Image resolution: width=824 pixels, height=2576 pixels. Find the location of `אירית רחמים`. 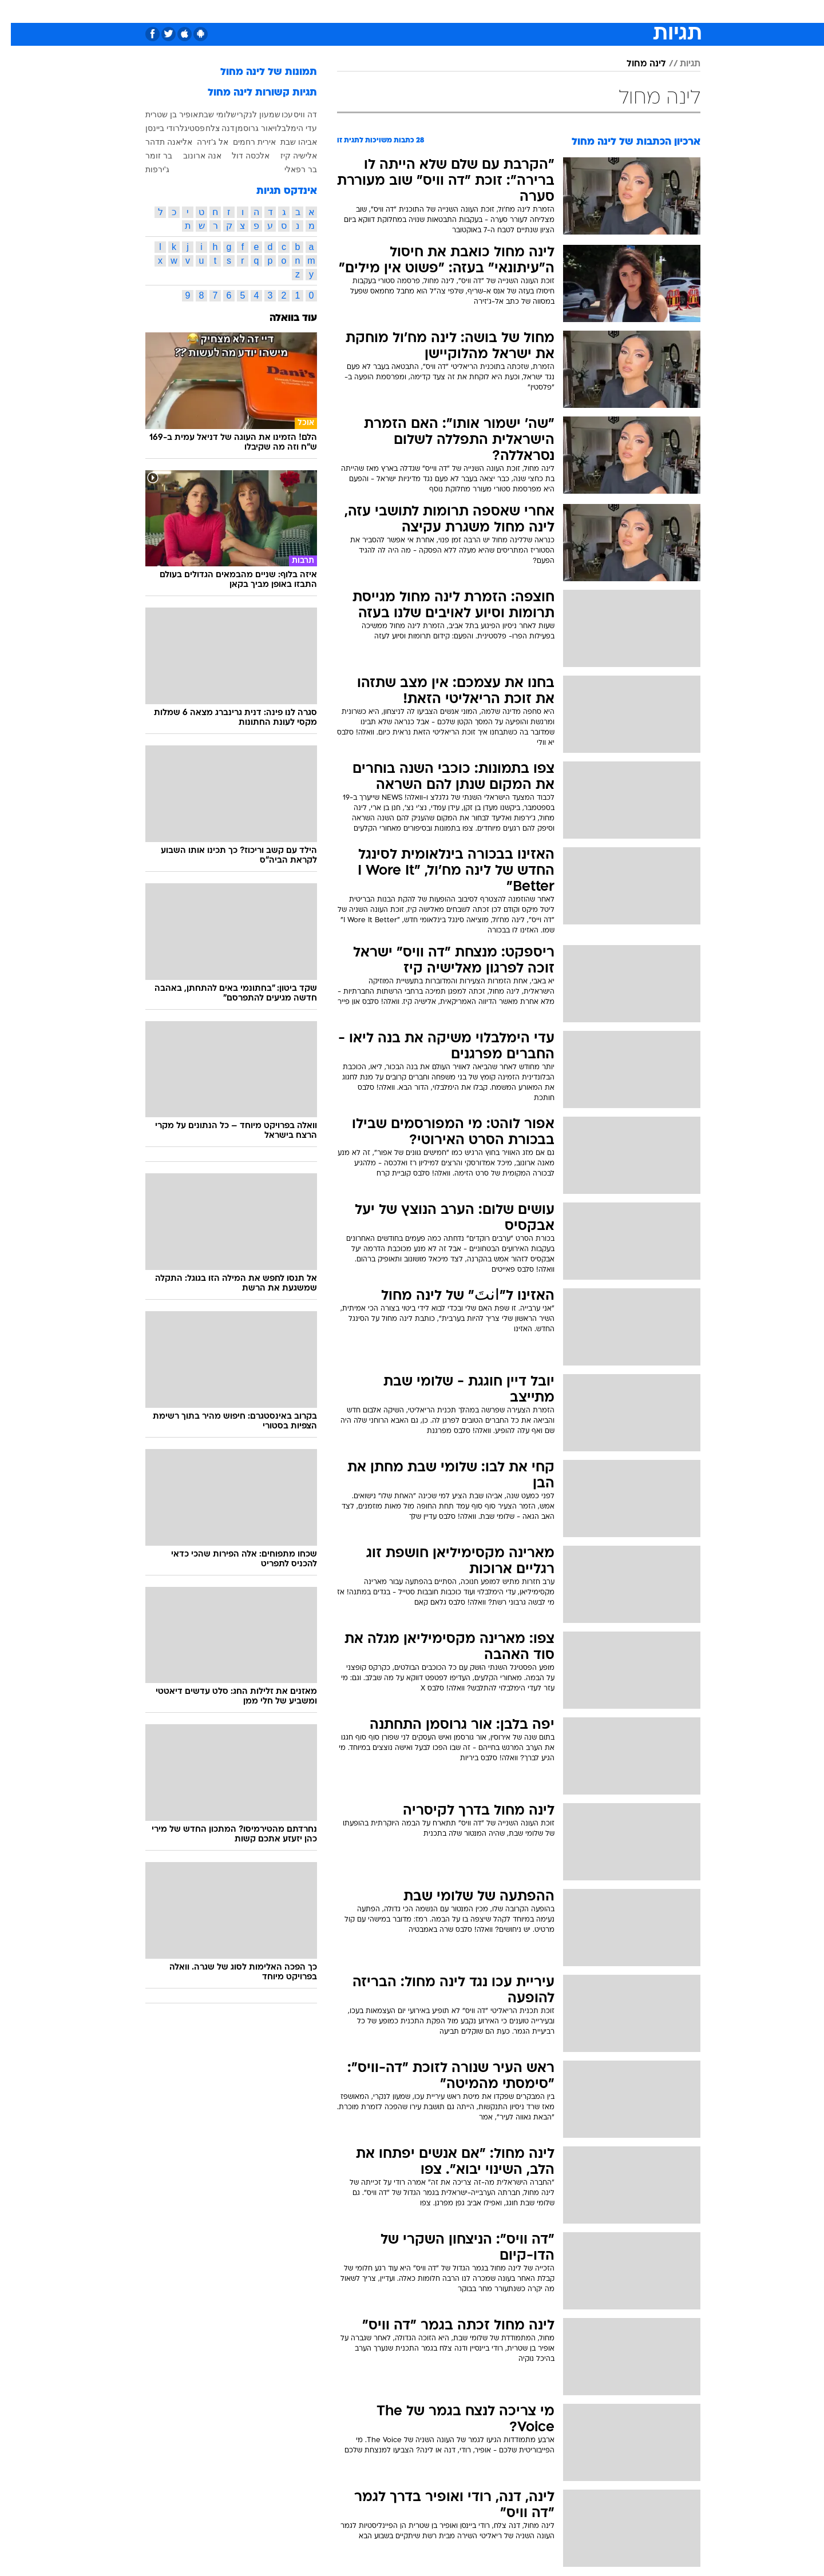

אירית רחמים is located at coordinates (243, 141).